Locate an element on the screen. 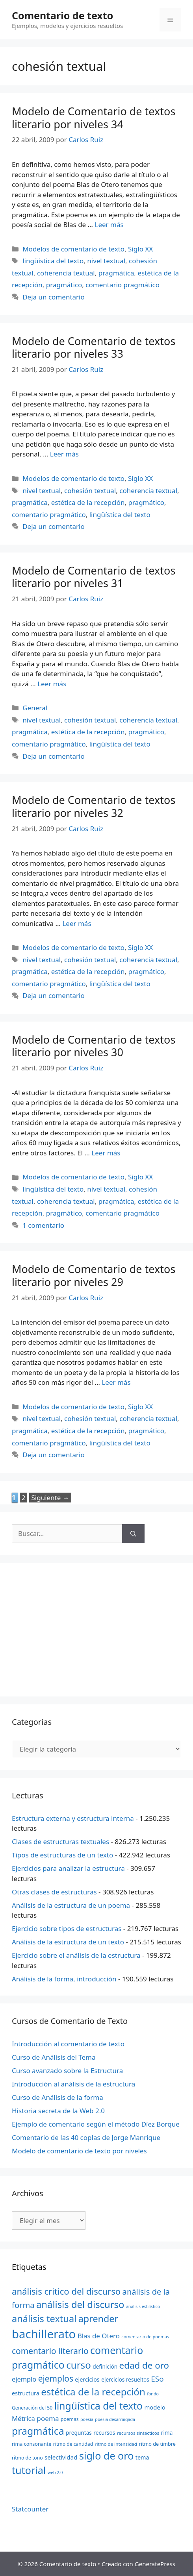  Leer más [Más en Modelo de Comentario de textos literario por niveles 29] is located at coordinates (116, 1382).